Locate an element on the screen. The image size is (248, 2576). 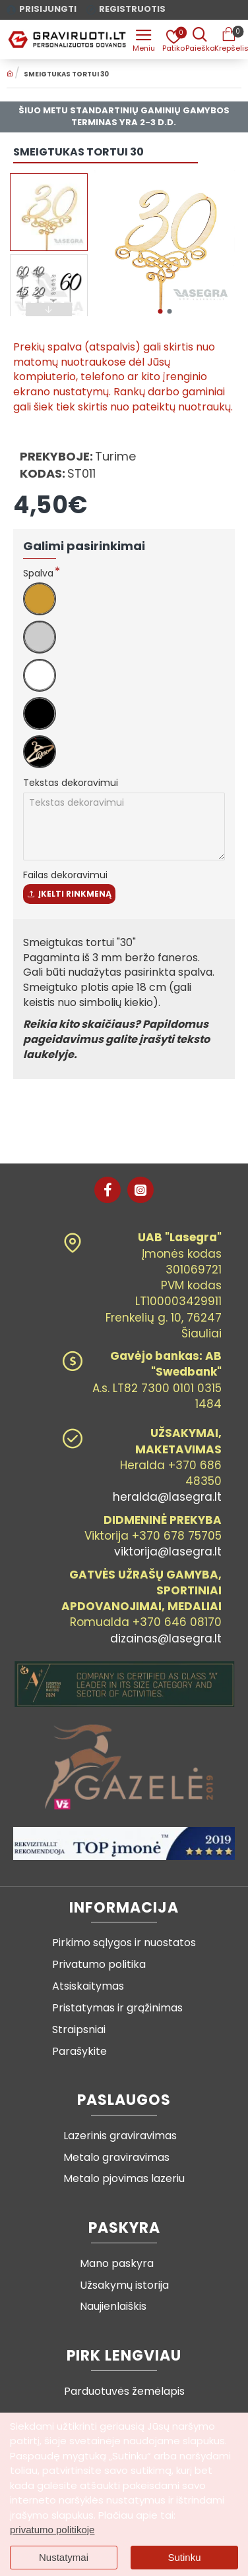
dizainas@lasegra.lt is located at coordinates (166, 1638).